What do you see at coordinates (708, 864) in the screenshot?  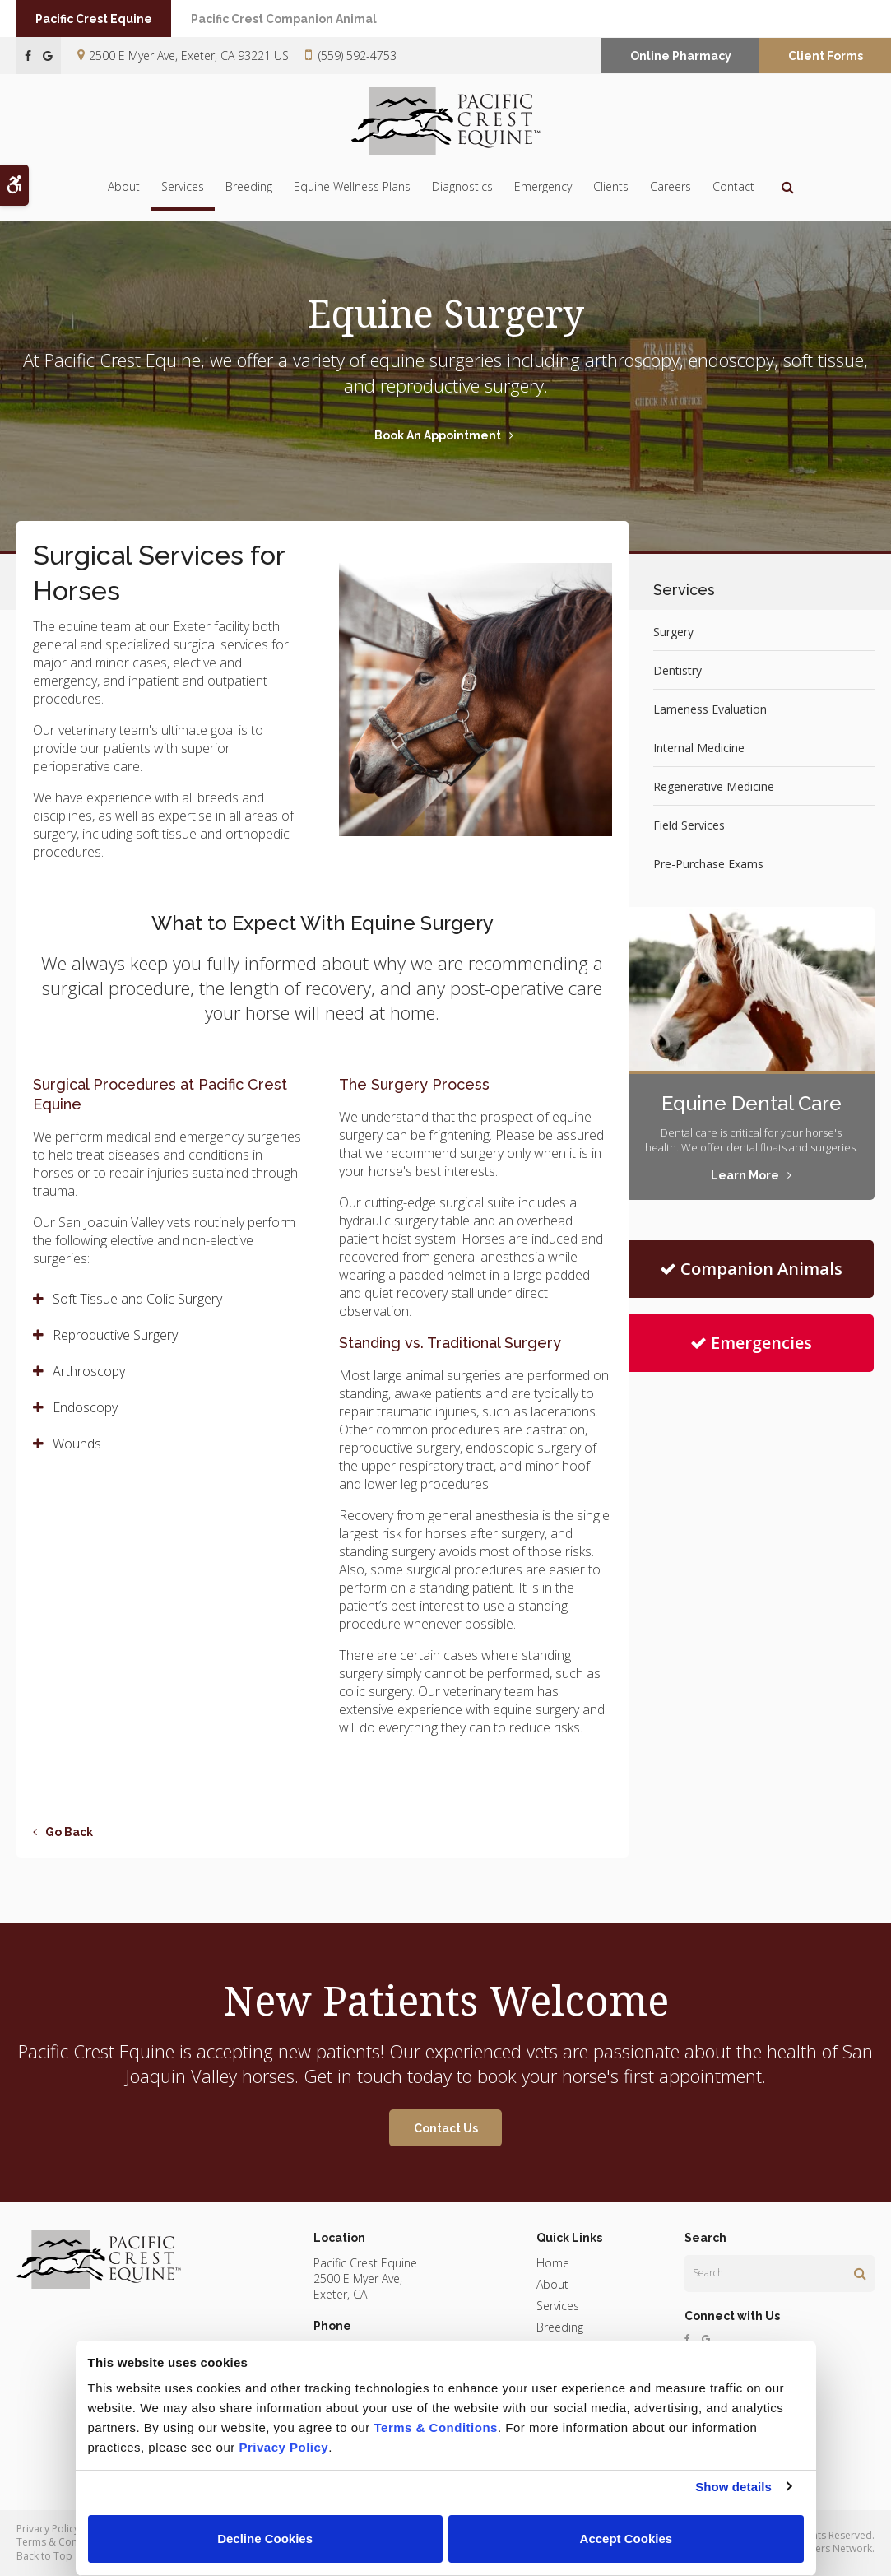 I see `Pre-Purchase Exams` at bounding box center [708, 864].